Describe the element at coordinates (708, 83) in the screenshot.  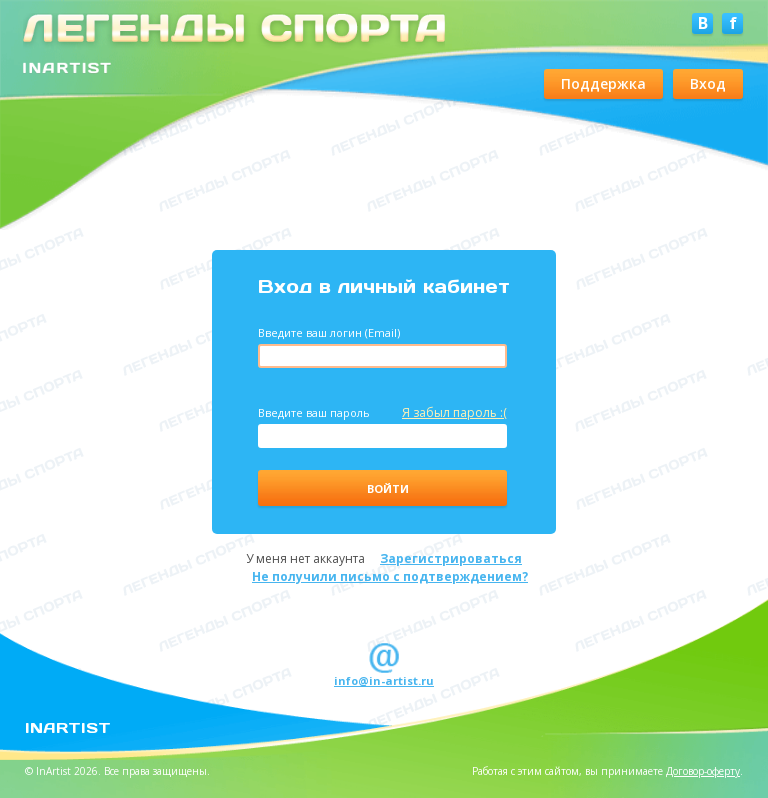
I see `Вход` at that location.